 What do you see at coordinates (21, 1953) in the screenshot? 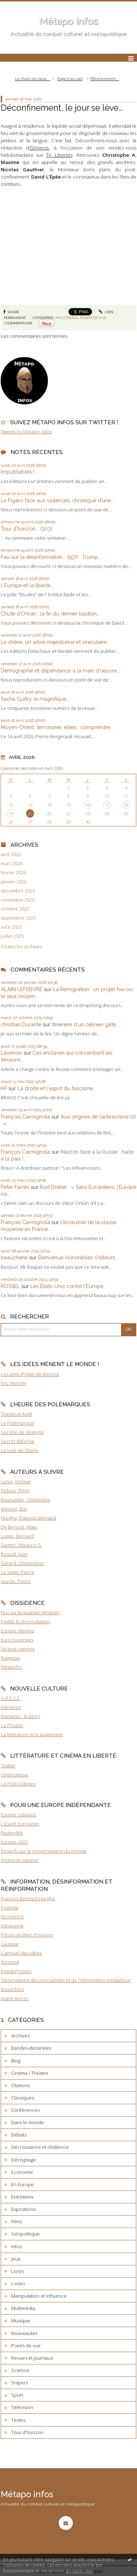
I see `L'annuel des idées` at bounding box center [21, 1953].